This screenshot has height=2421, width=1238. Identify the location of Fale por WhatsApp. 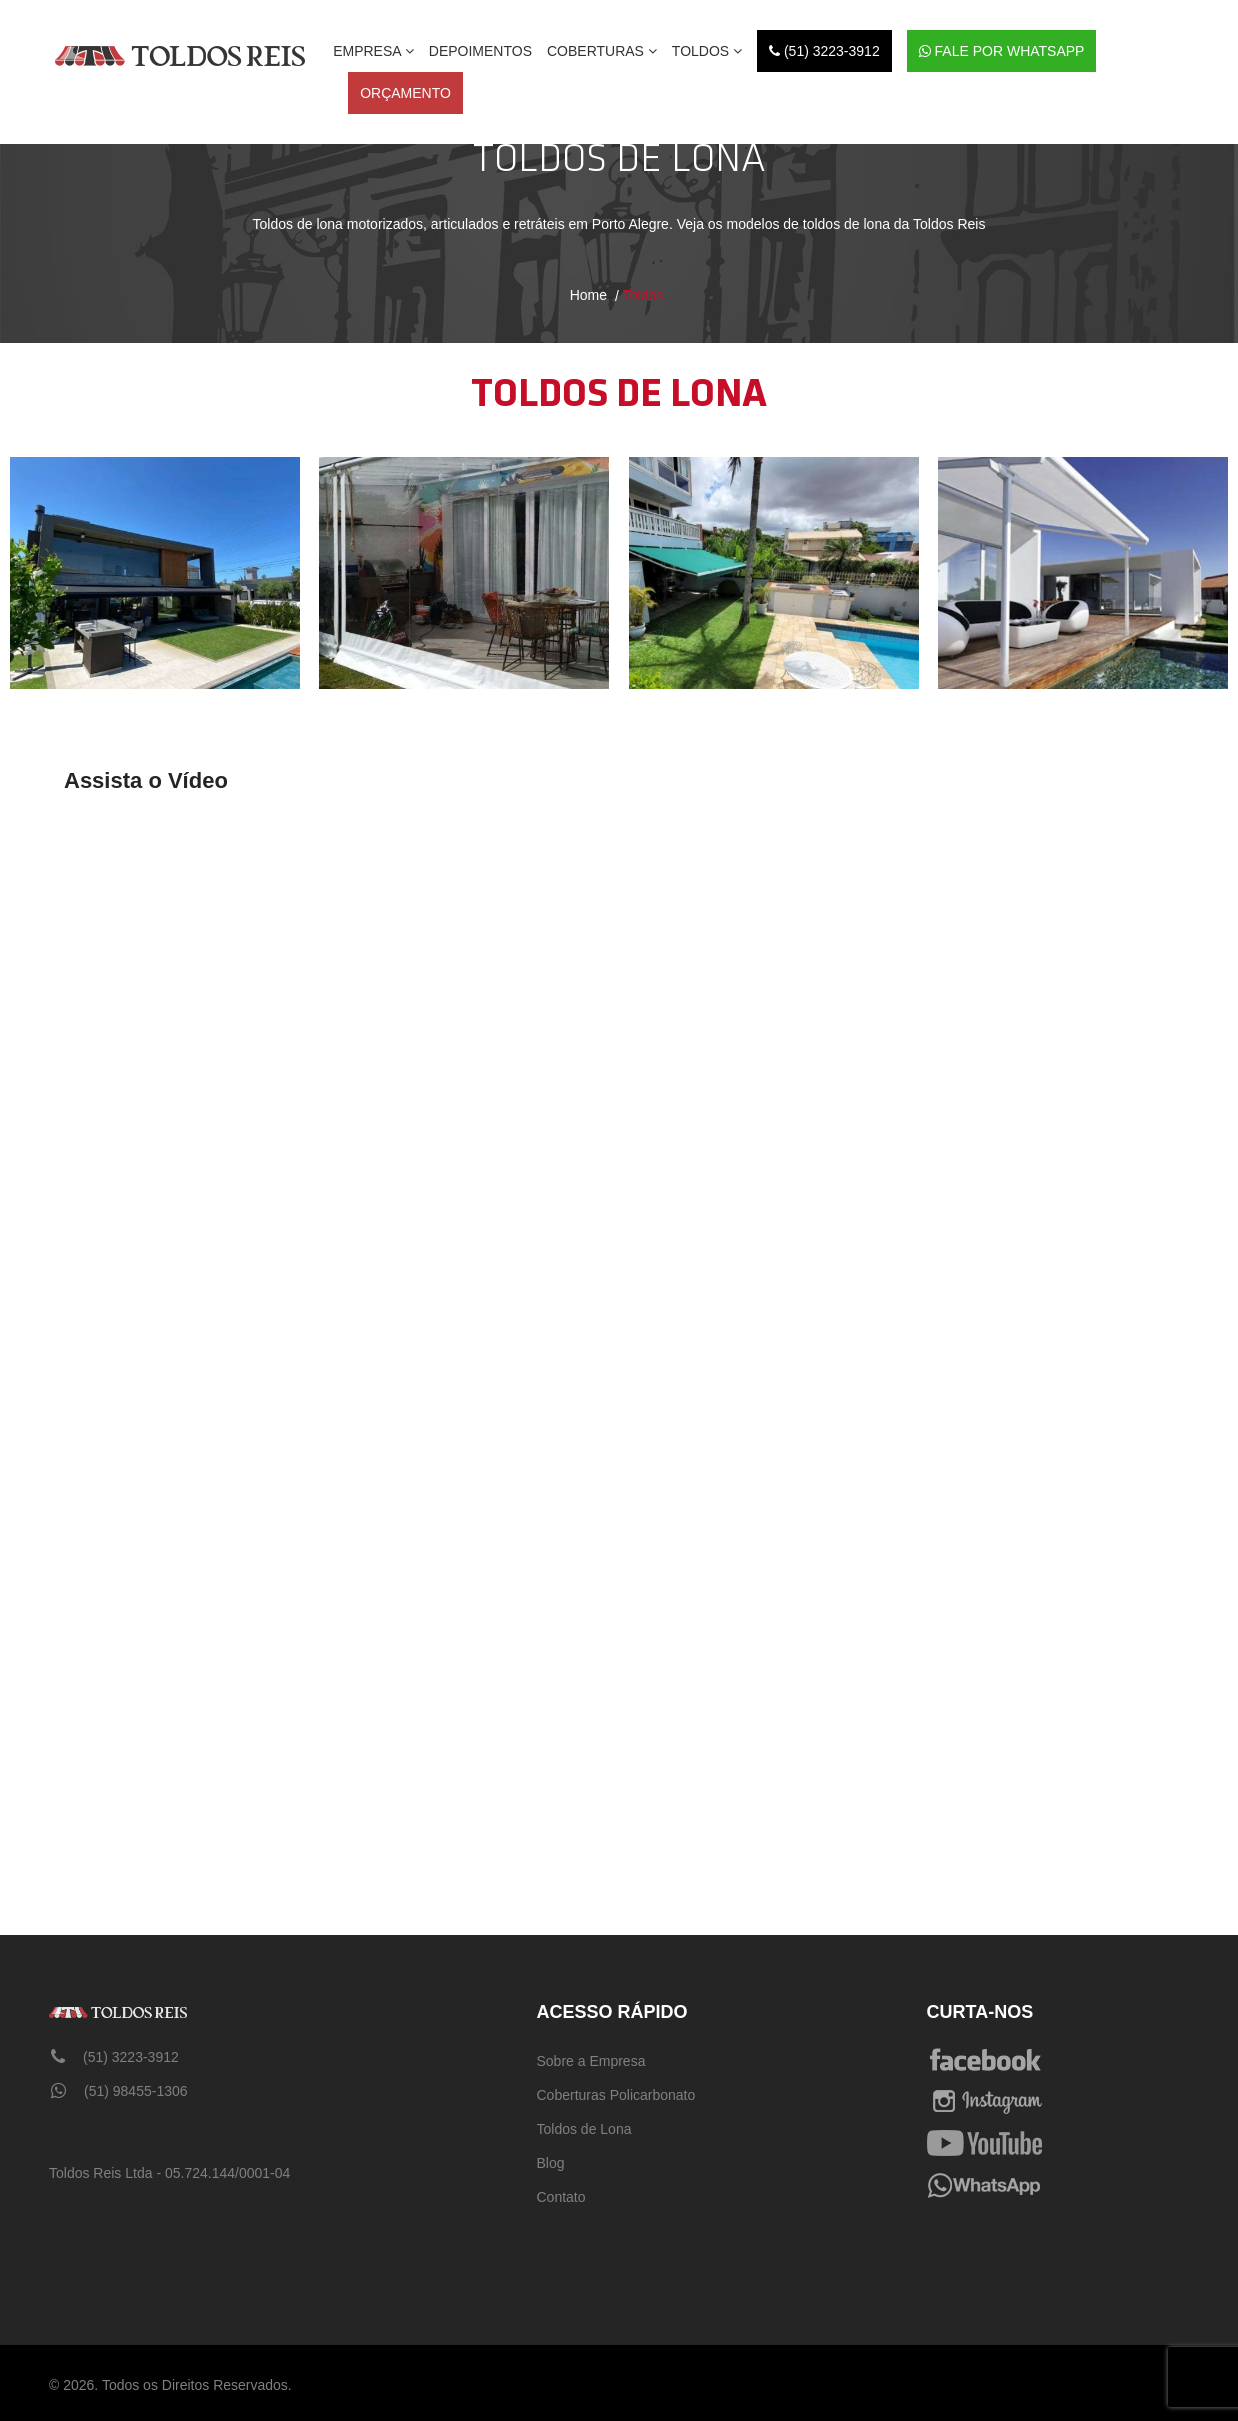
(1002, 51).